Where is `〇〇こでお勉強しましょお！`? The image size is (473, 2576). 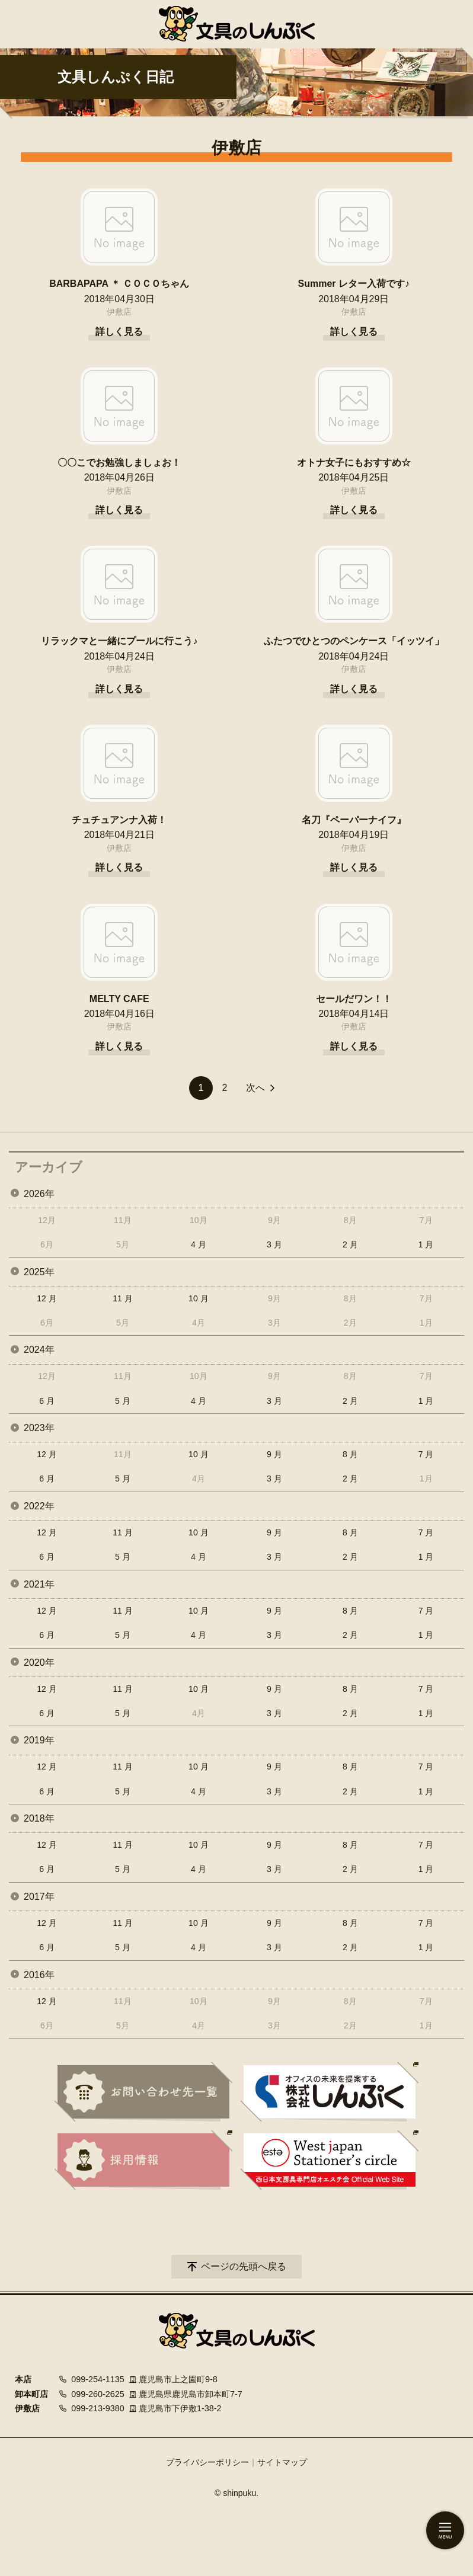 〇〇こでお勉強しましょお！ is located at coordinates (119, 462).